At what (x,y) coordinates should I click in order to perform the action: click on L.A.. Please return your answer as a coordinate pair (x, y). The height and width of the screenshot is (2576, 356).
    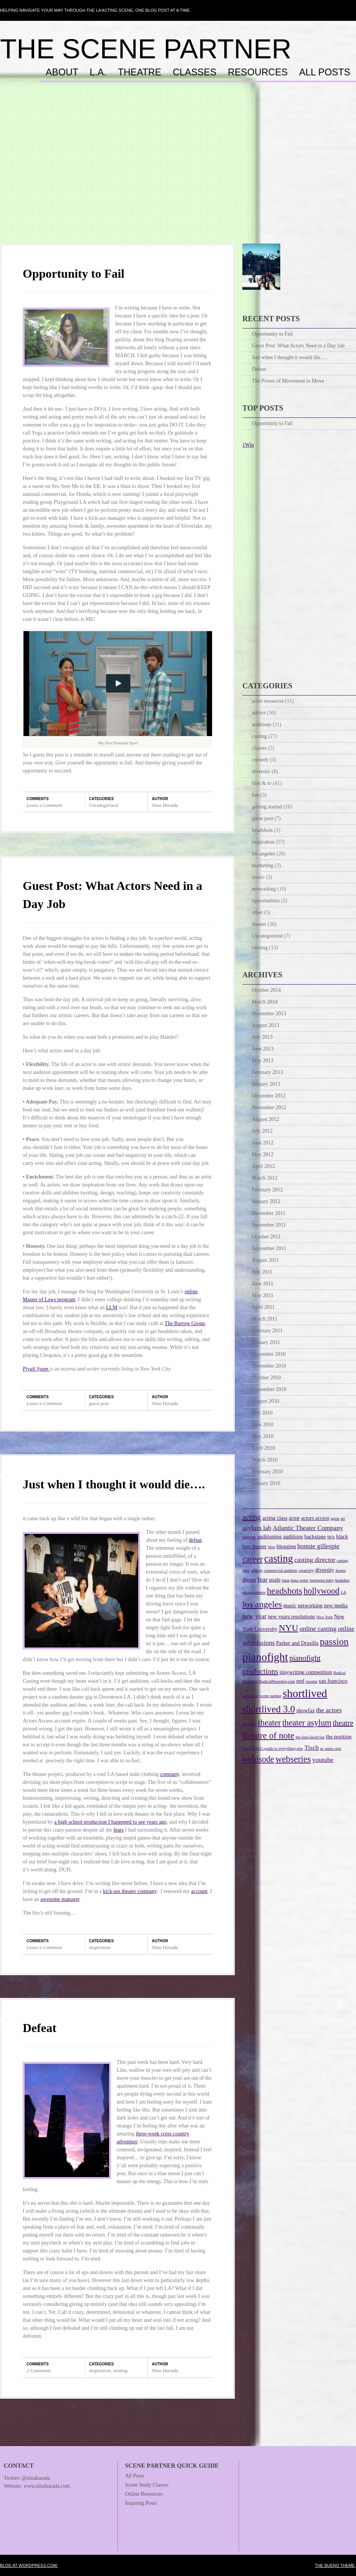
    Looking at the image, I should click on (98, 72).